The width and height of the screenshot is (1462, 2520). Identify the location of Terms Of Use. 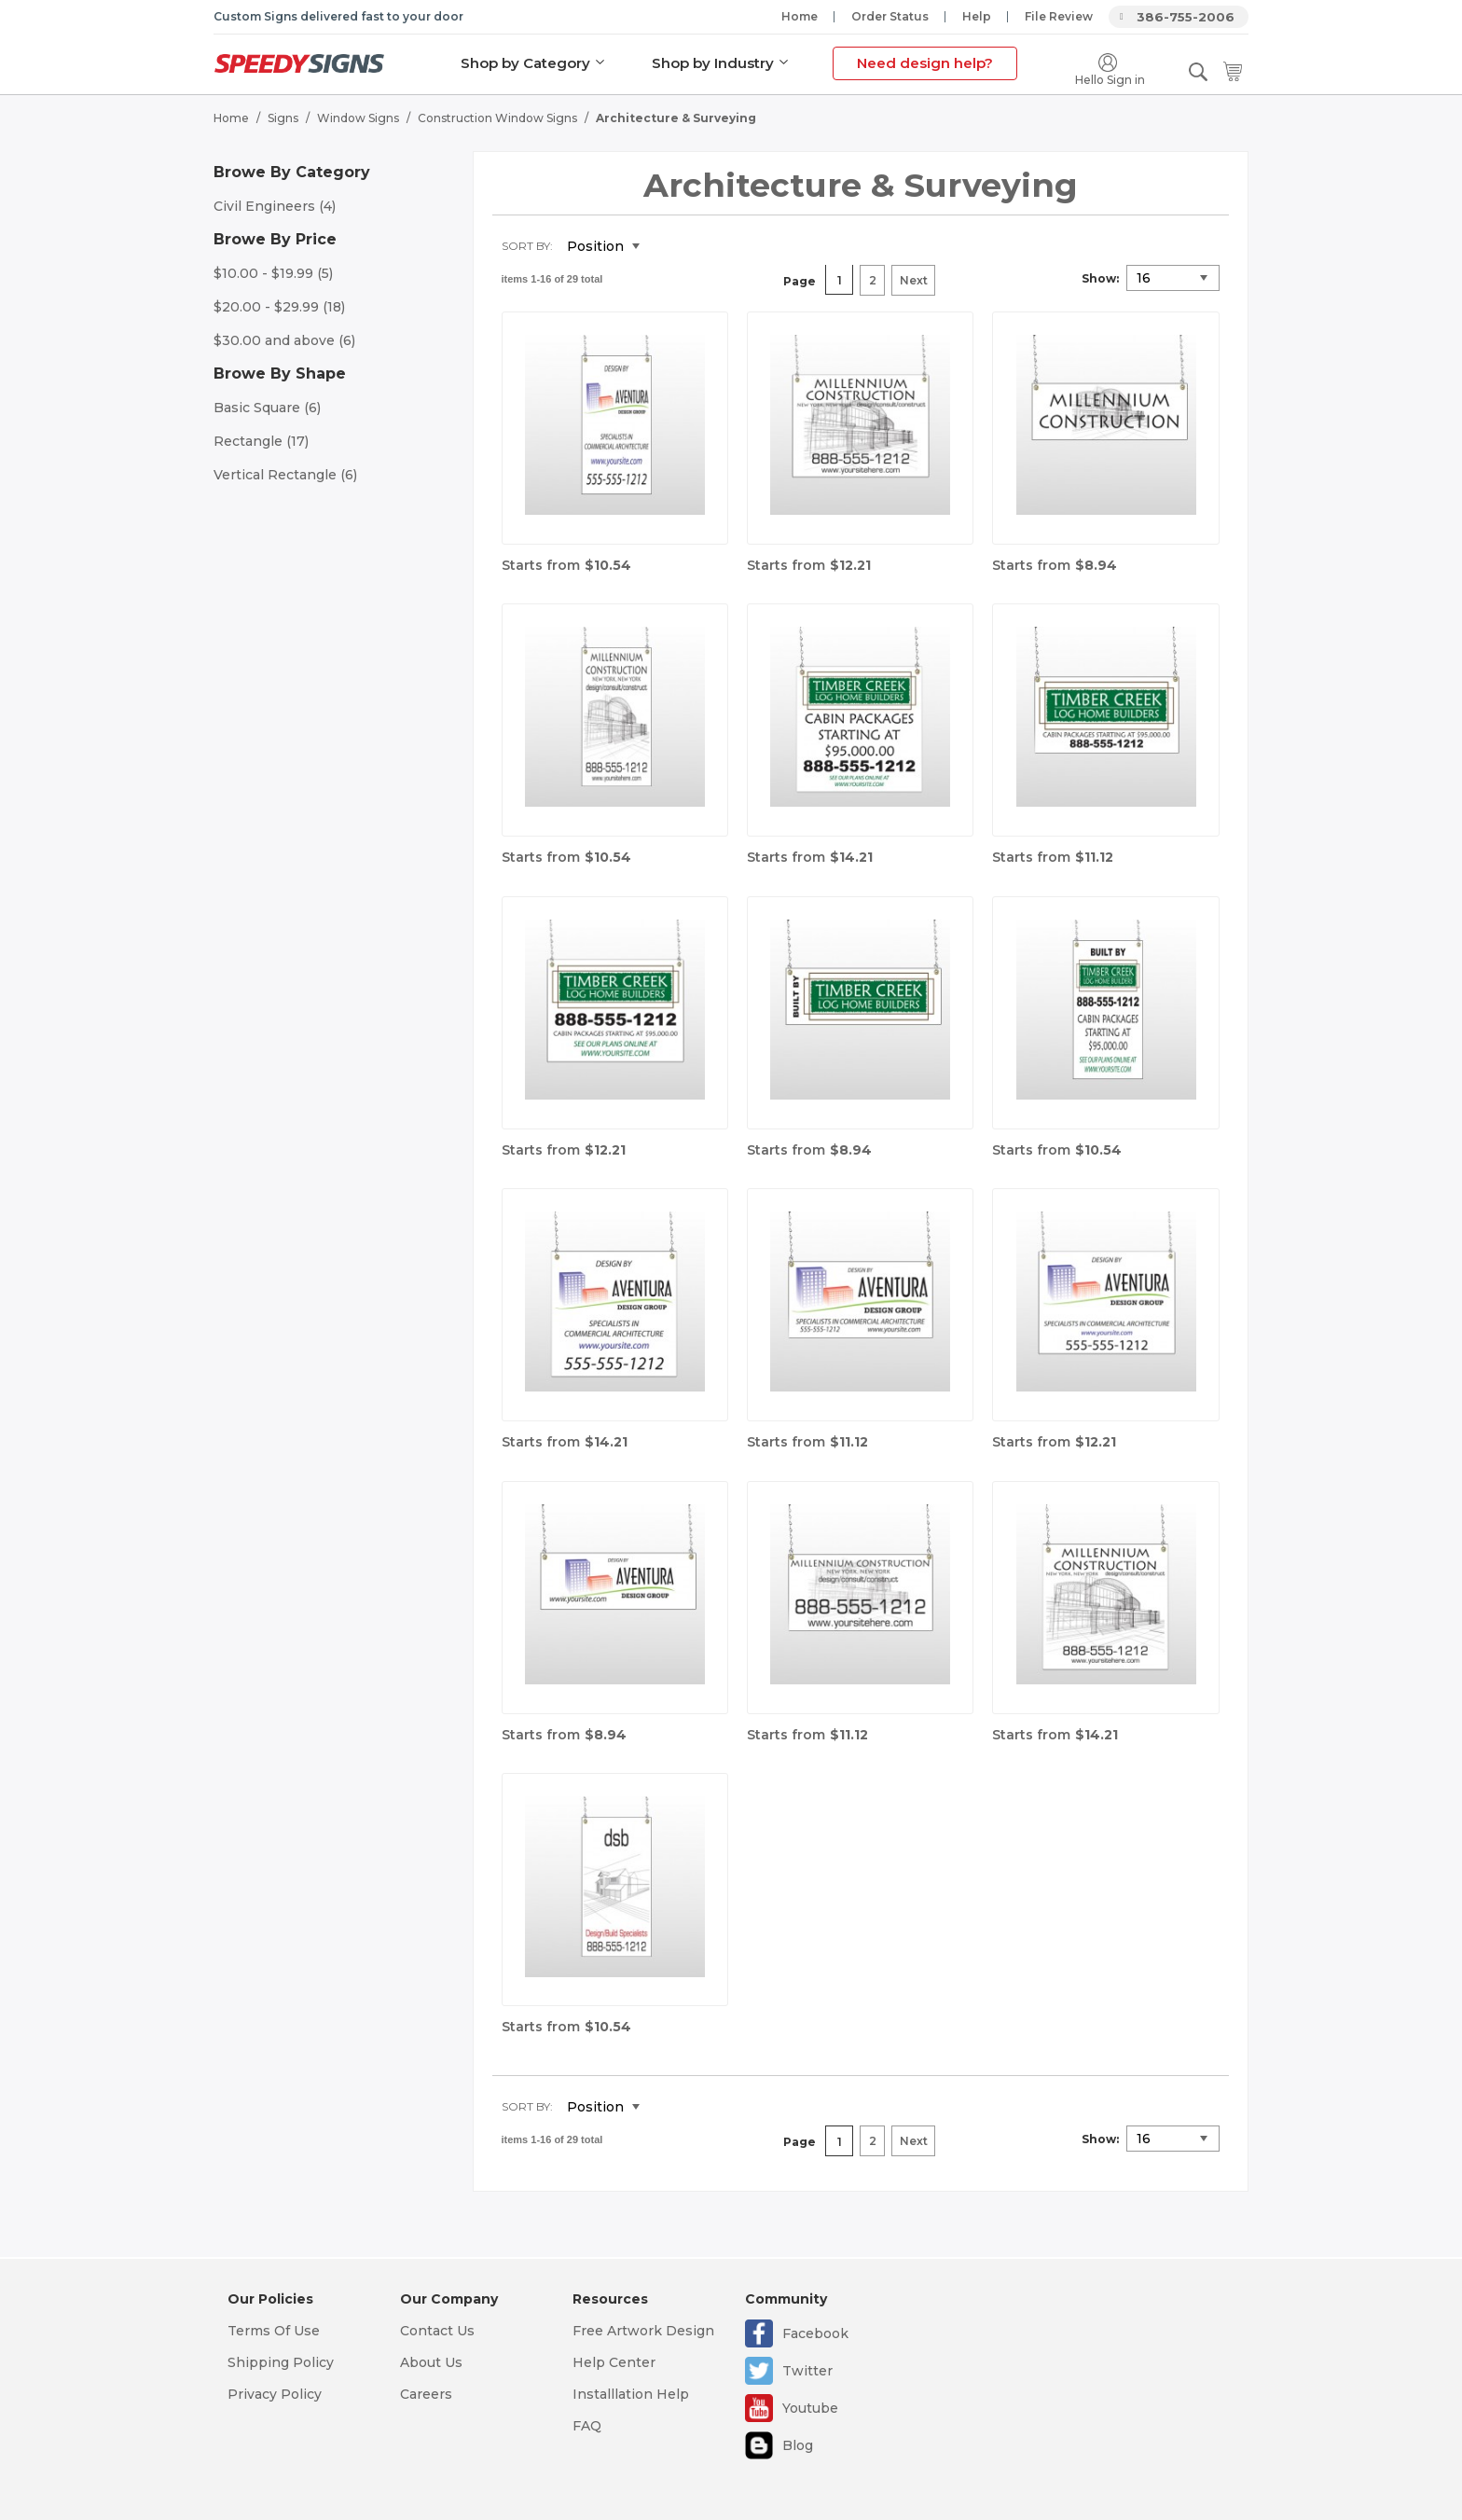
(274, 2330).